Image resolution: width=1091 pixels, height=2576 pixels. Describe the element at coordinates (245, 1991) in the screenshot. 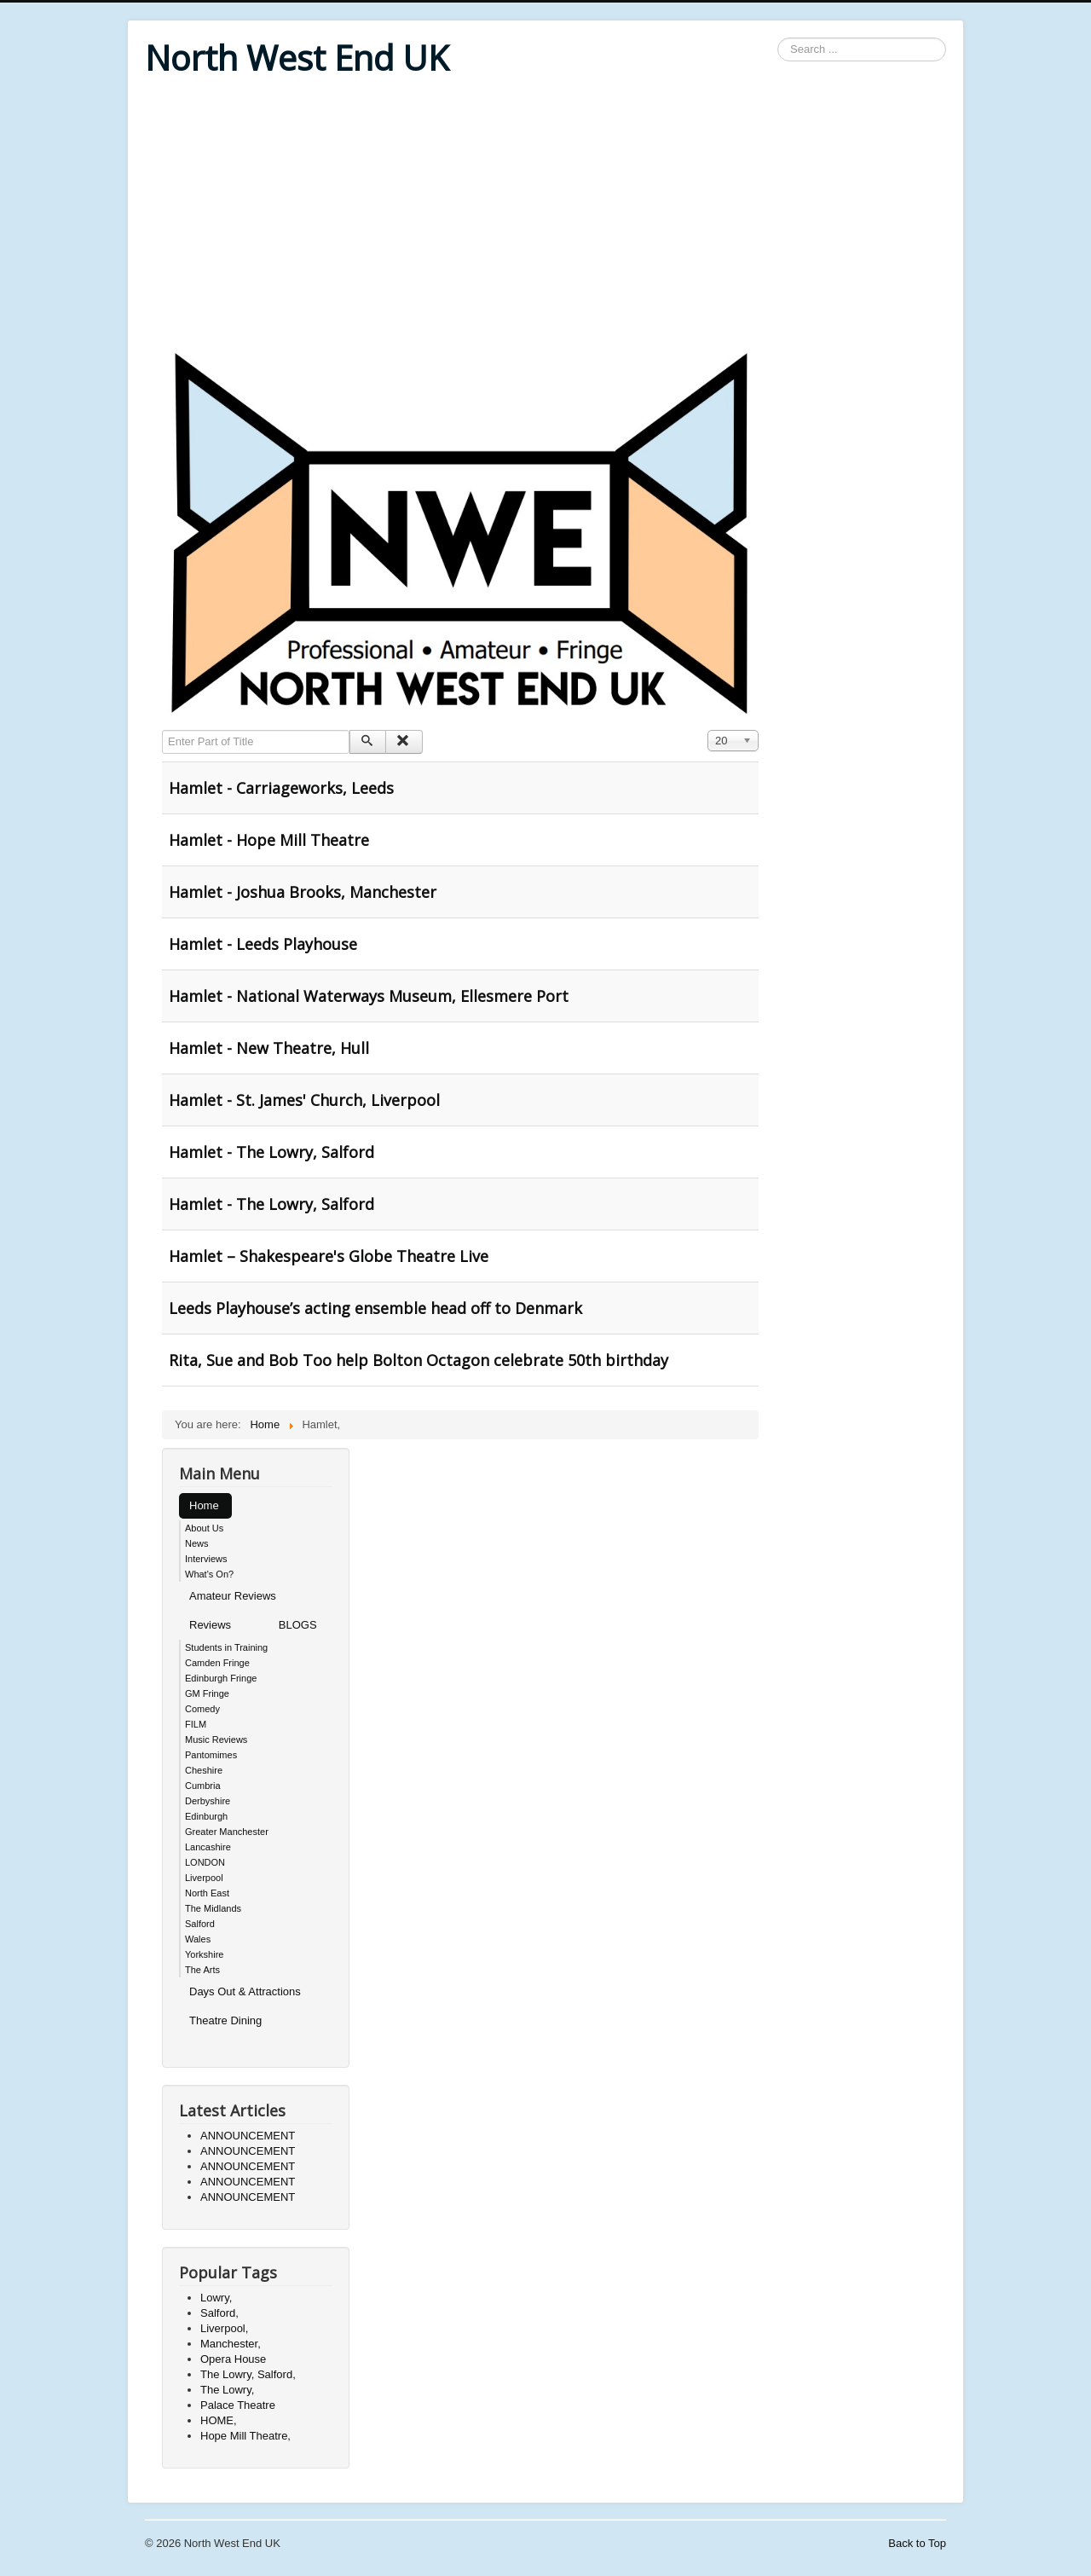

I see `Days Out & Attractions` at that location.